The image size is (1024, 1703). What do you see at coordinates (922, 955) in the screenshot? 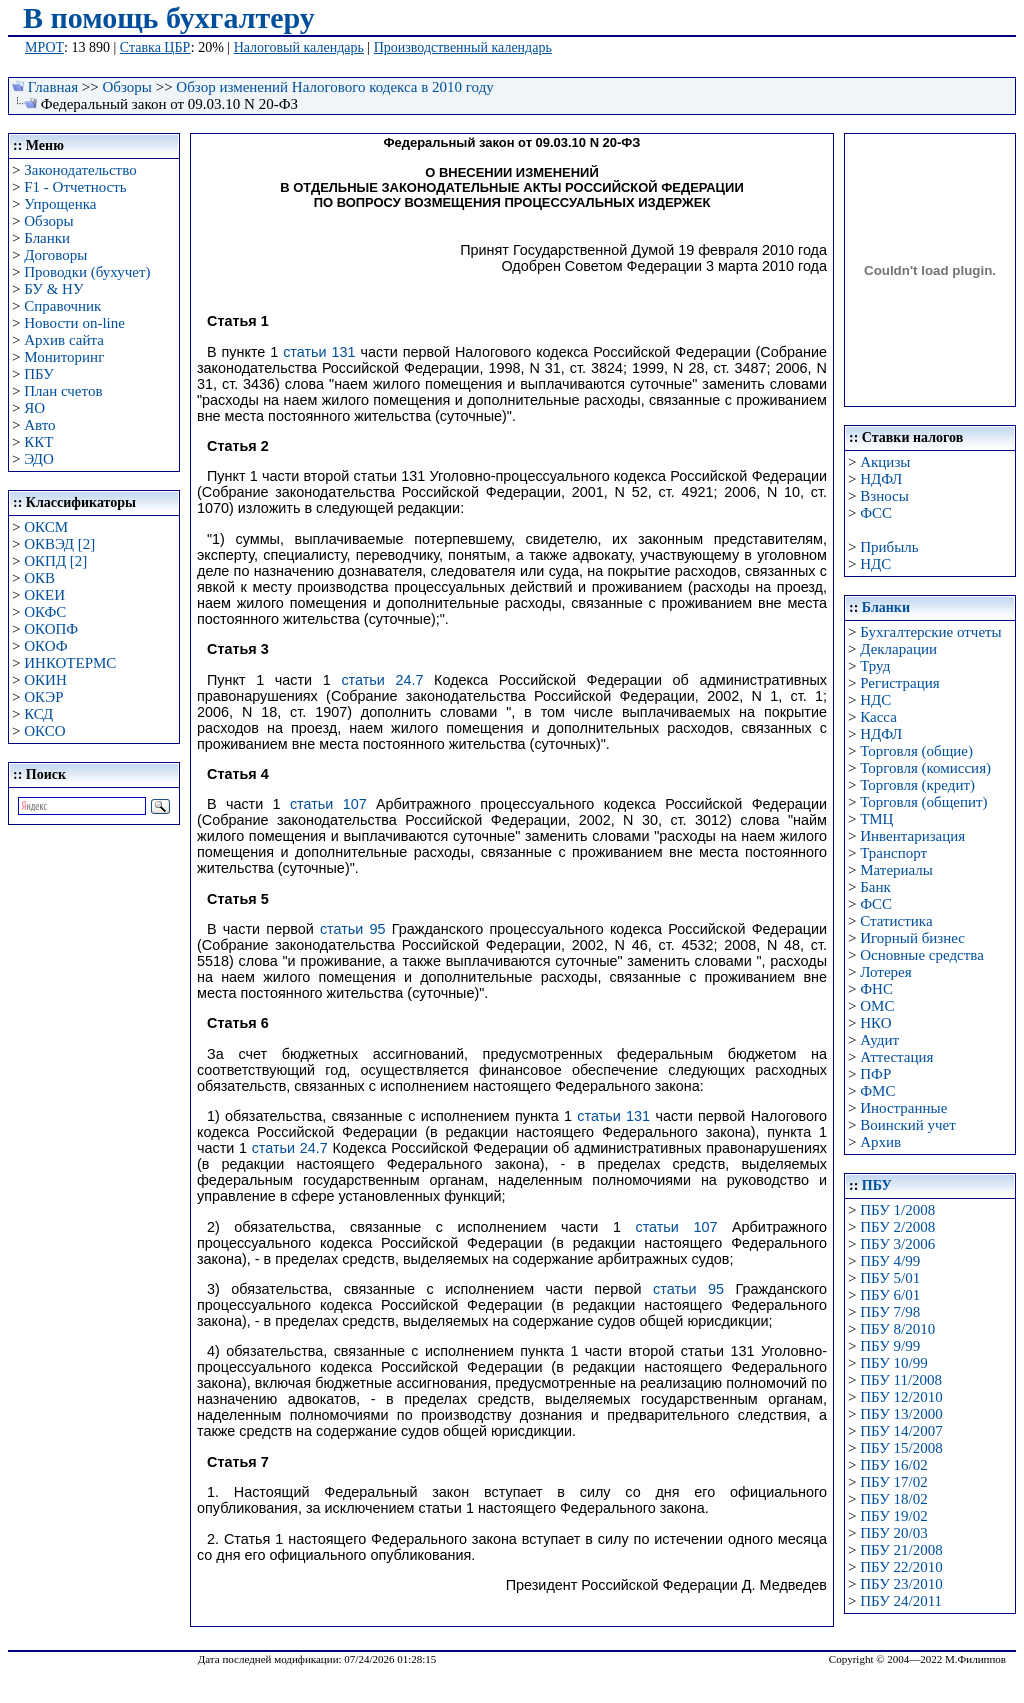
I see `Основные средства` at bounding box center [922, 955].